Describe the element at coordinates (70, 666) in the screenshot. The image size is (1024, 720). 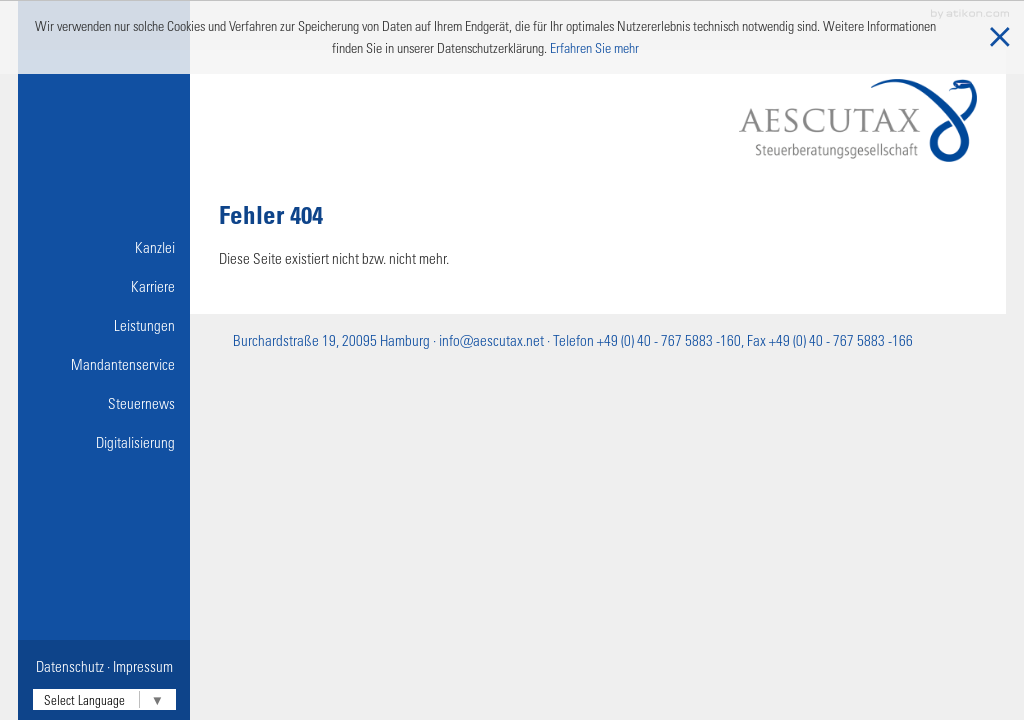
I see `Datenschutz` at that location.